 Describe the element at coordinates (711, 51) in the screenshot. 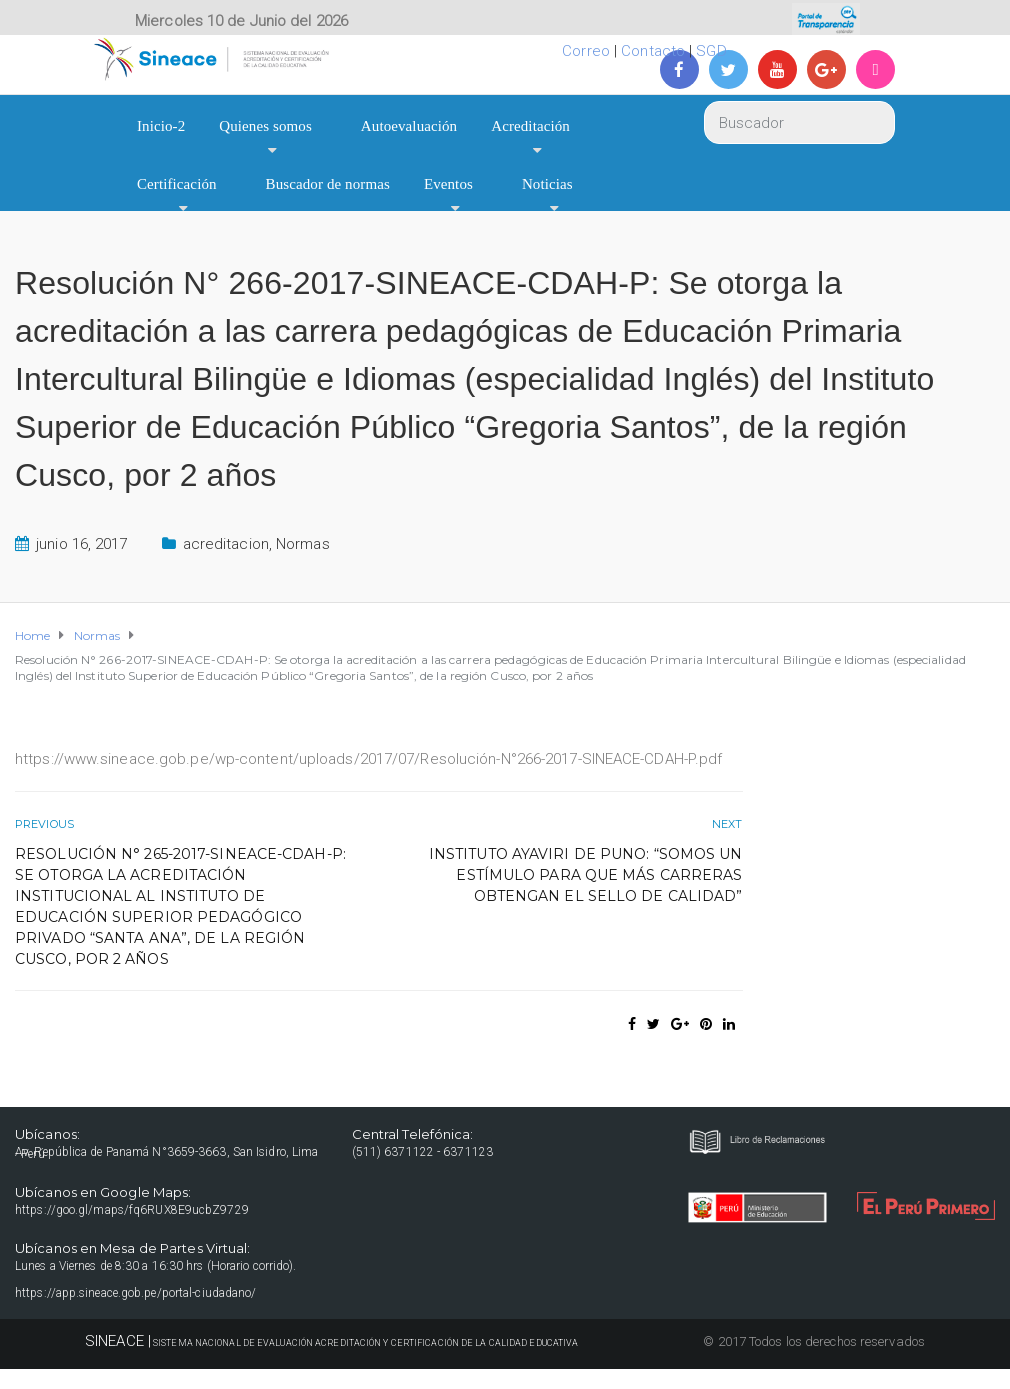

I see `SGD` at that location.